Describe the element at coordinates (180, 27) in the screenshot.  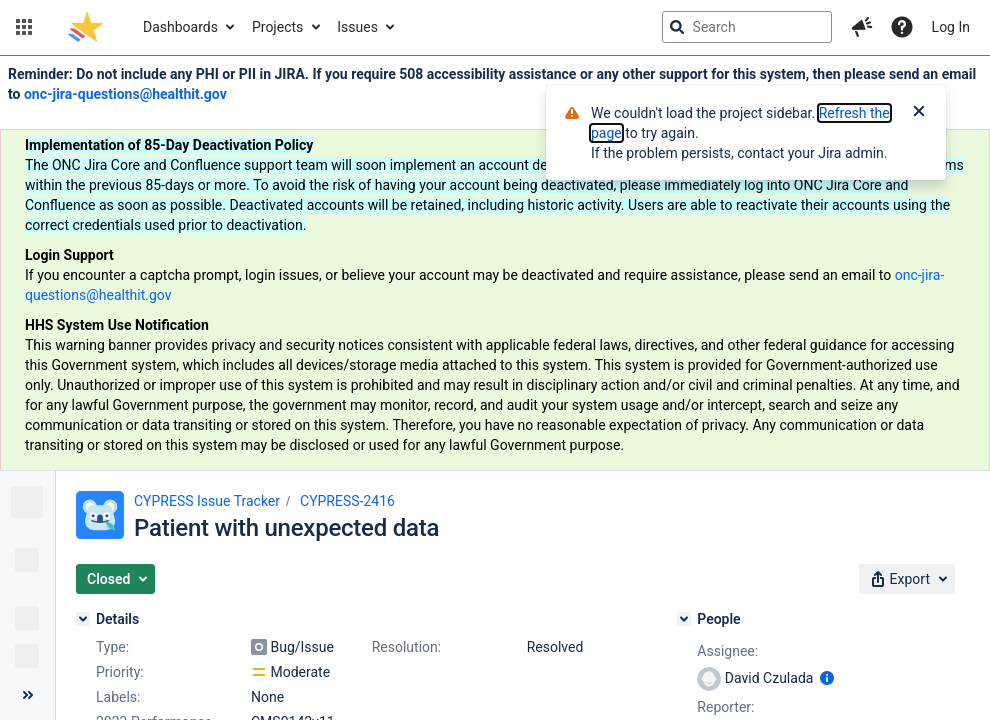
I see `Dashboards [button]` at that location.